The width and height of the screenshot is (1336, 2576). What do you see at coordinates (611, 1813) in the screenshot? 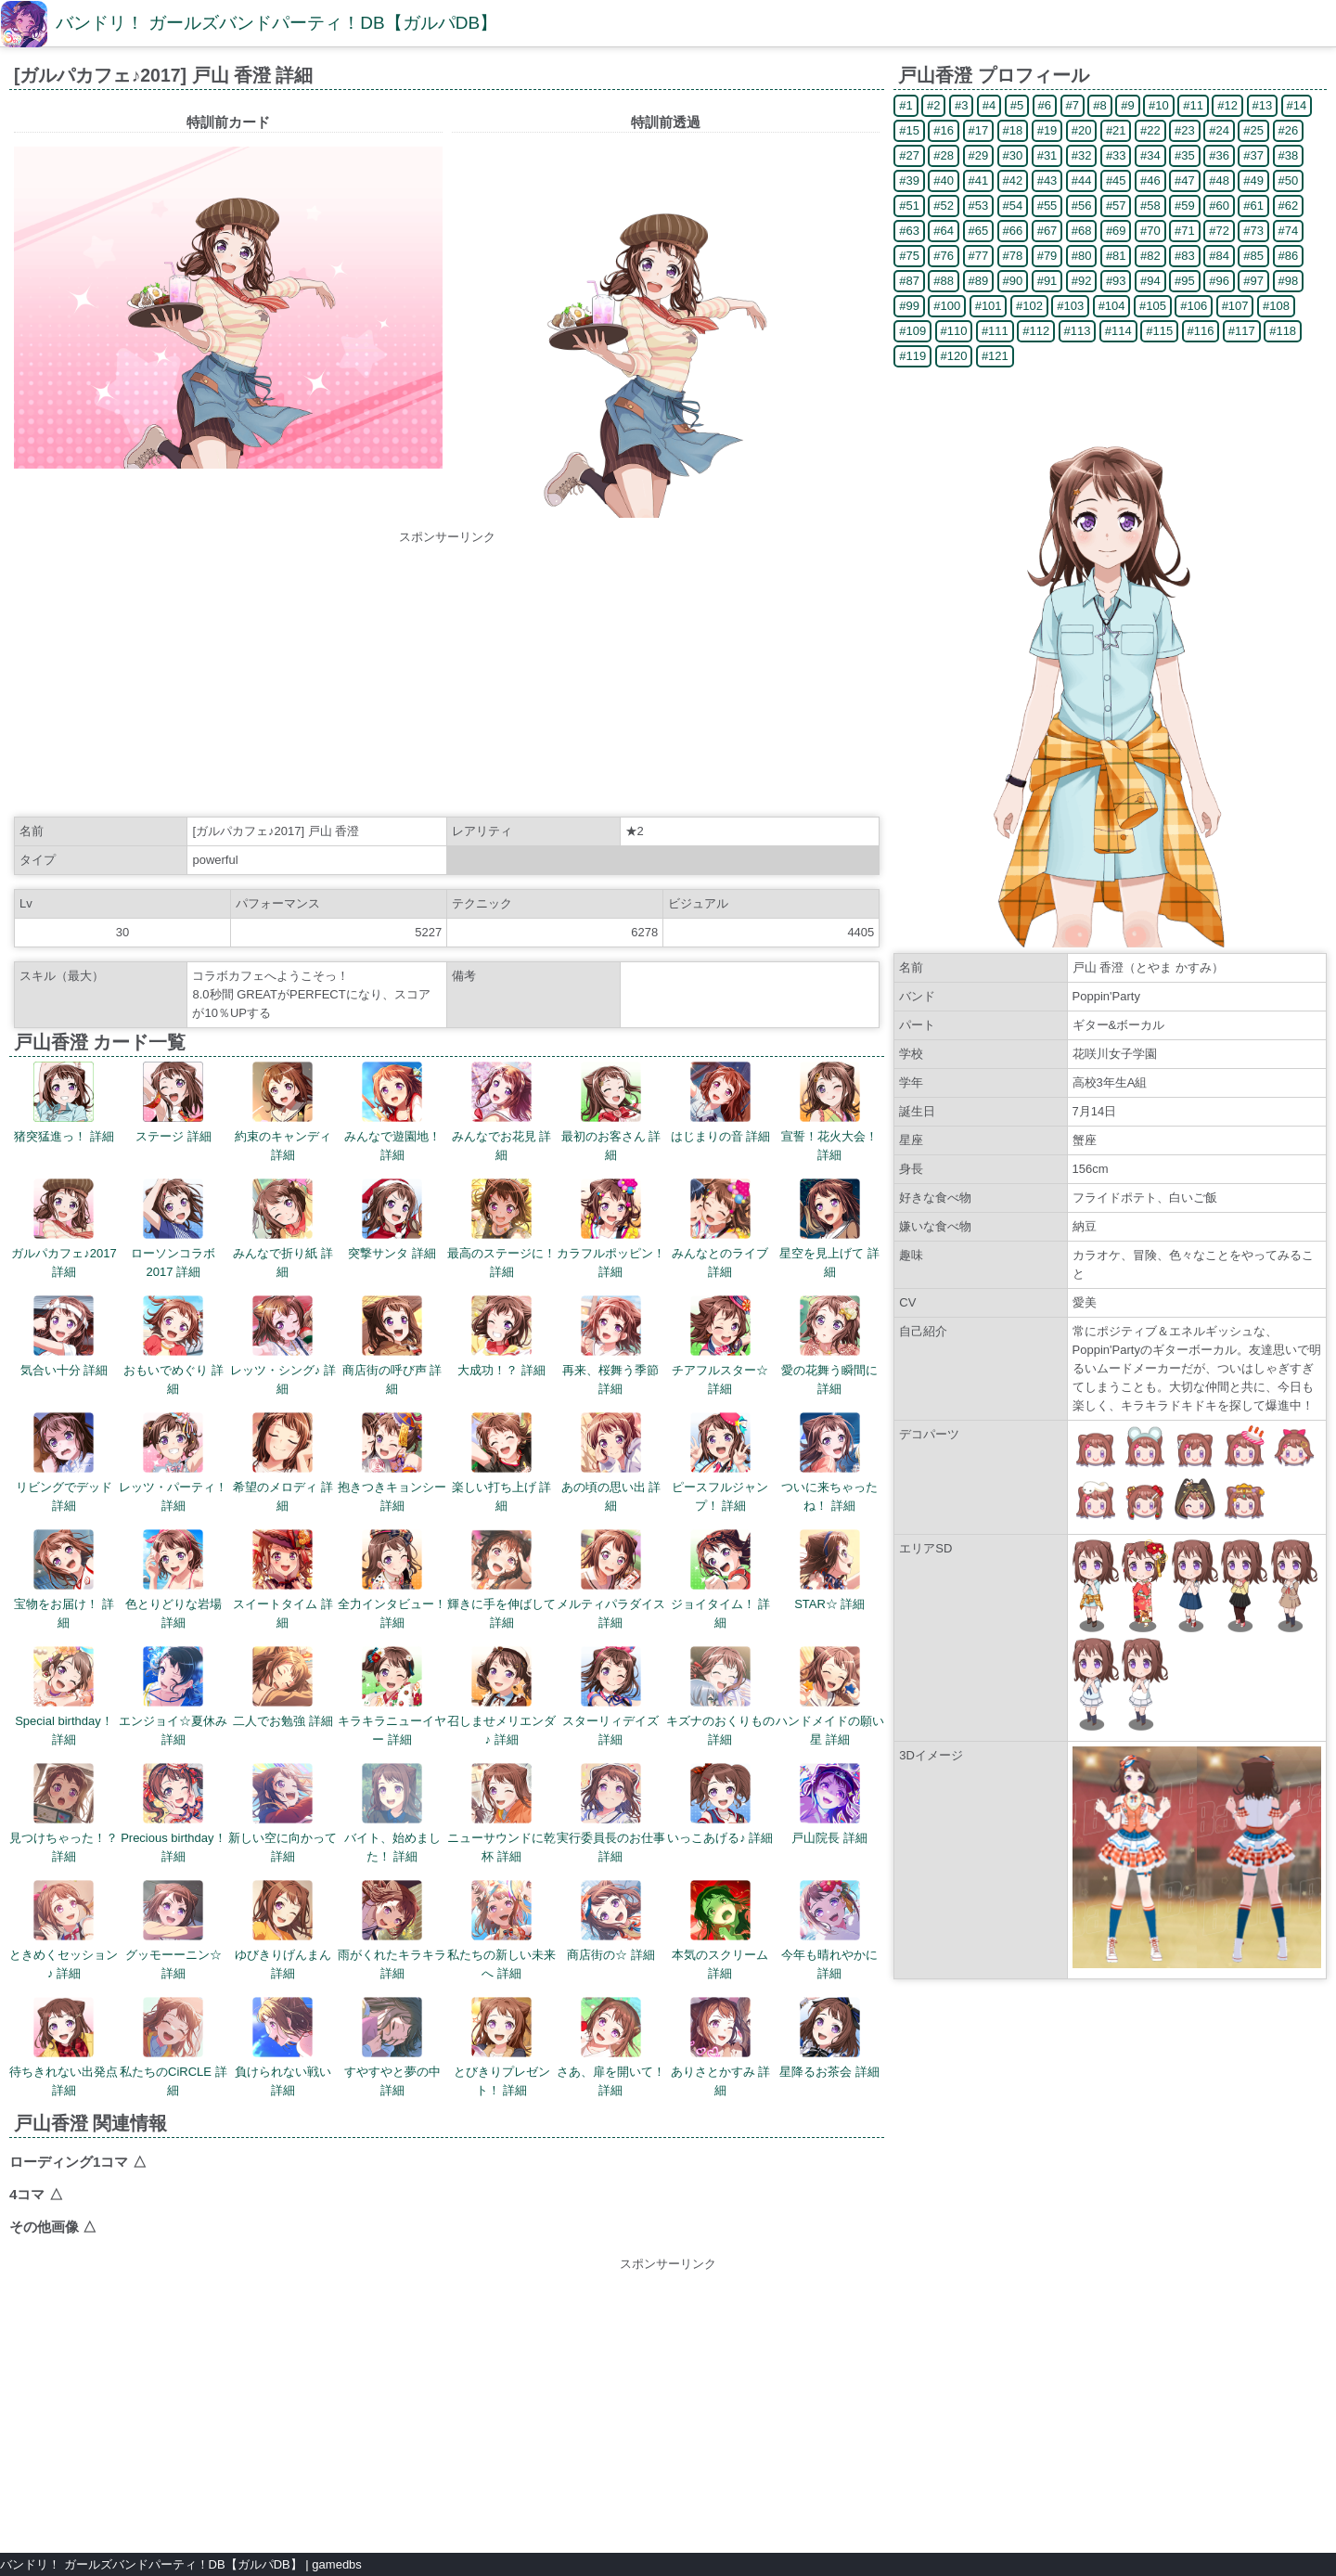
I see `実行委員長のお仕事 詳細` at bounding box center [611, 1813].